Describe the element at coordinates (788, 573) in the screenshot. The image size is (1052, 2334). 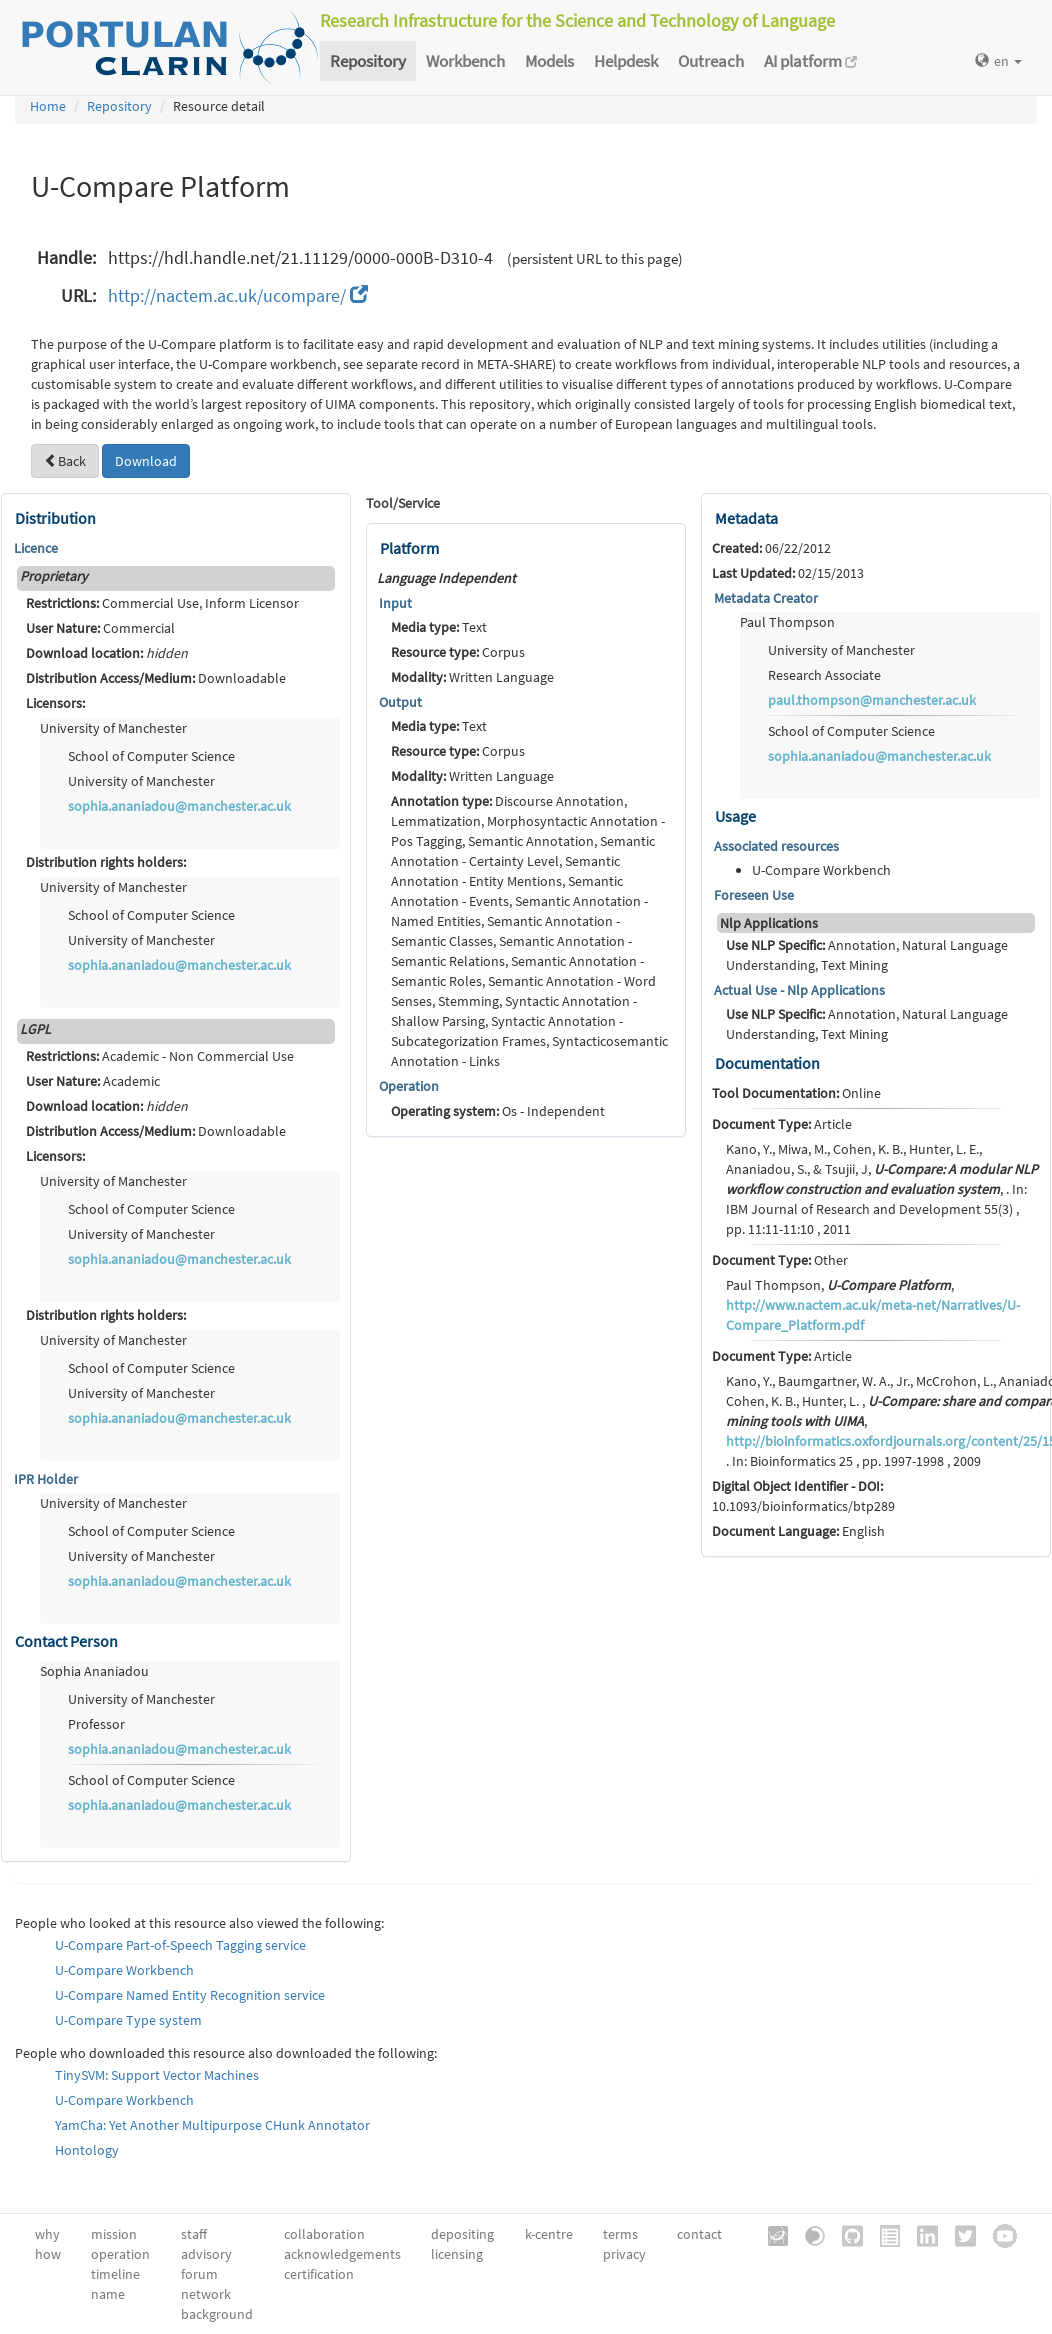
I see `02/15/2013` at that location.